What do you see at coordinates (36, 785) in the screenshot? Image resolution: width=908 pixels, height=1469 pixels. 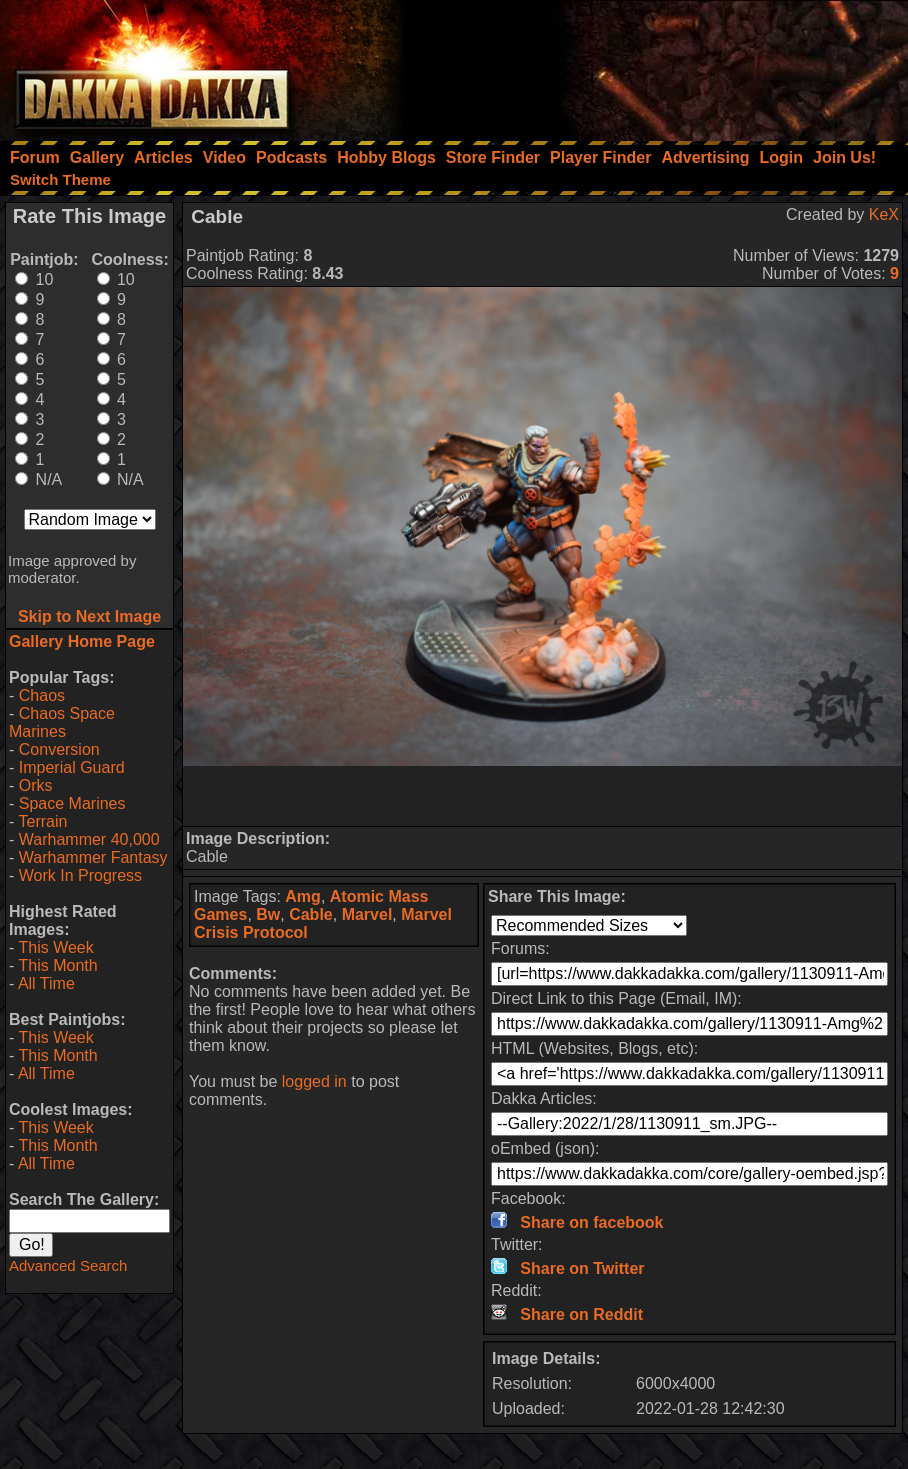 I see `Orks` at bounding box center [36, 785].